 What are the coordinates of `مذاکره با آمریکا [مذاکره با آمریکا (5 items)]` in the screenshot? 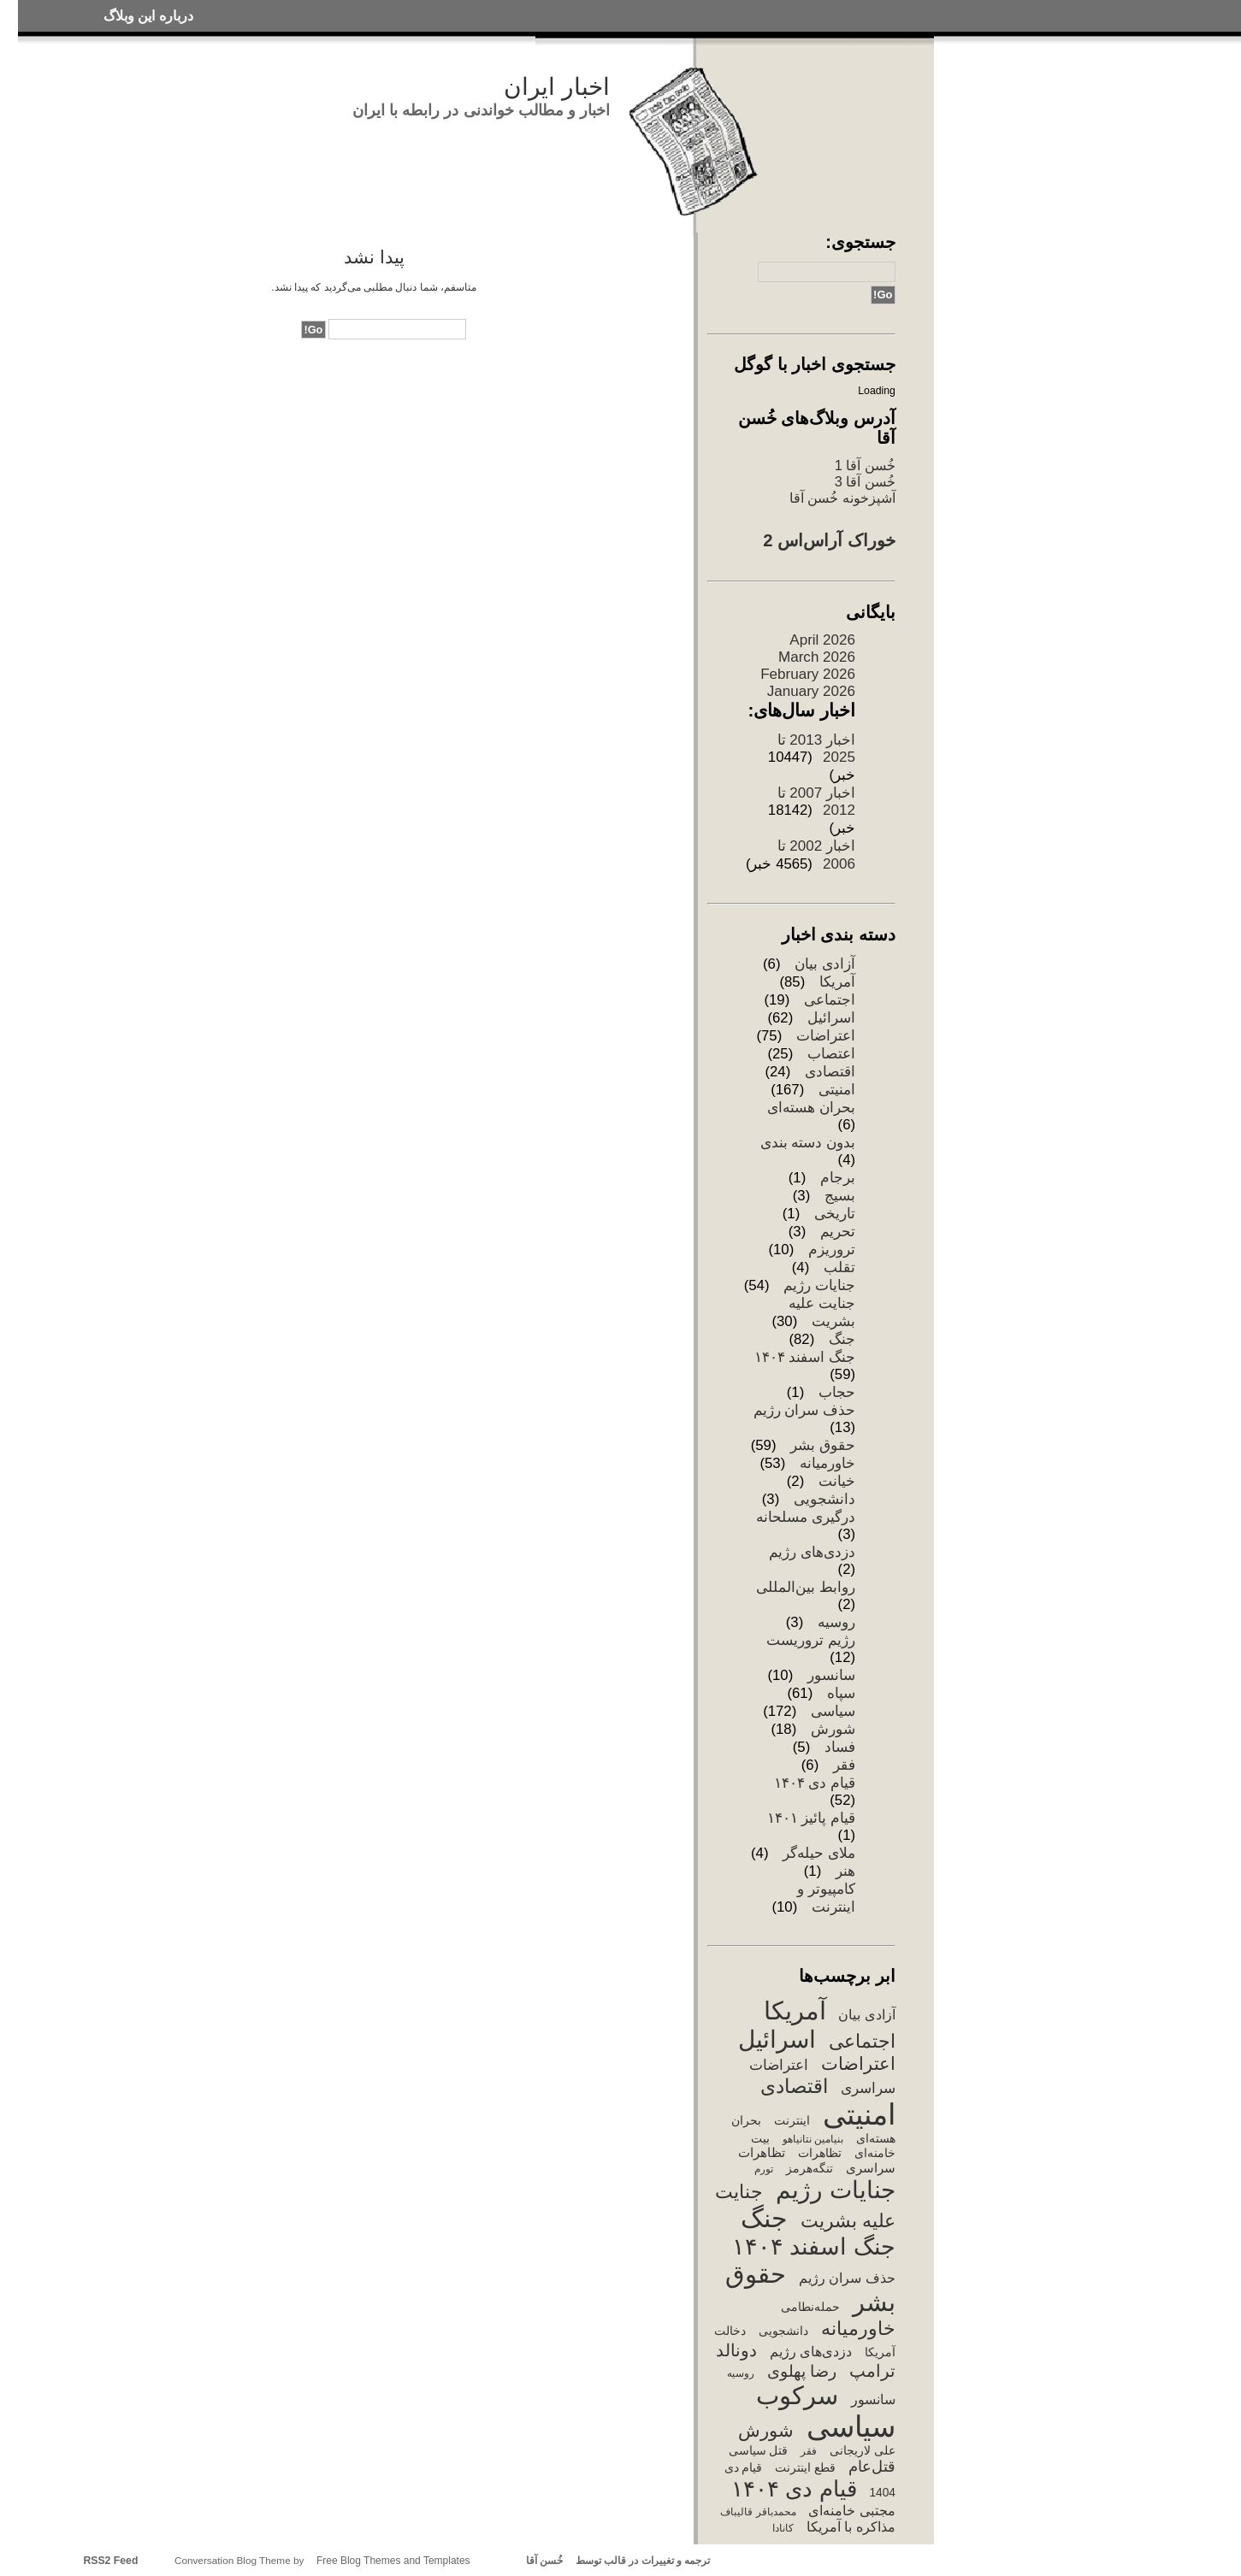 It's located at (851, 2527).